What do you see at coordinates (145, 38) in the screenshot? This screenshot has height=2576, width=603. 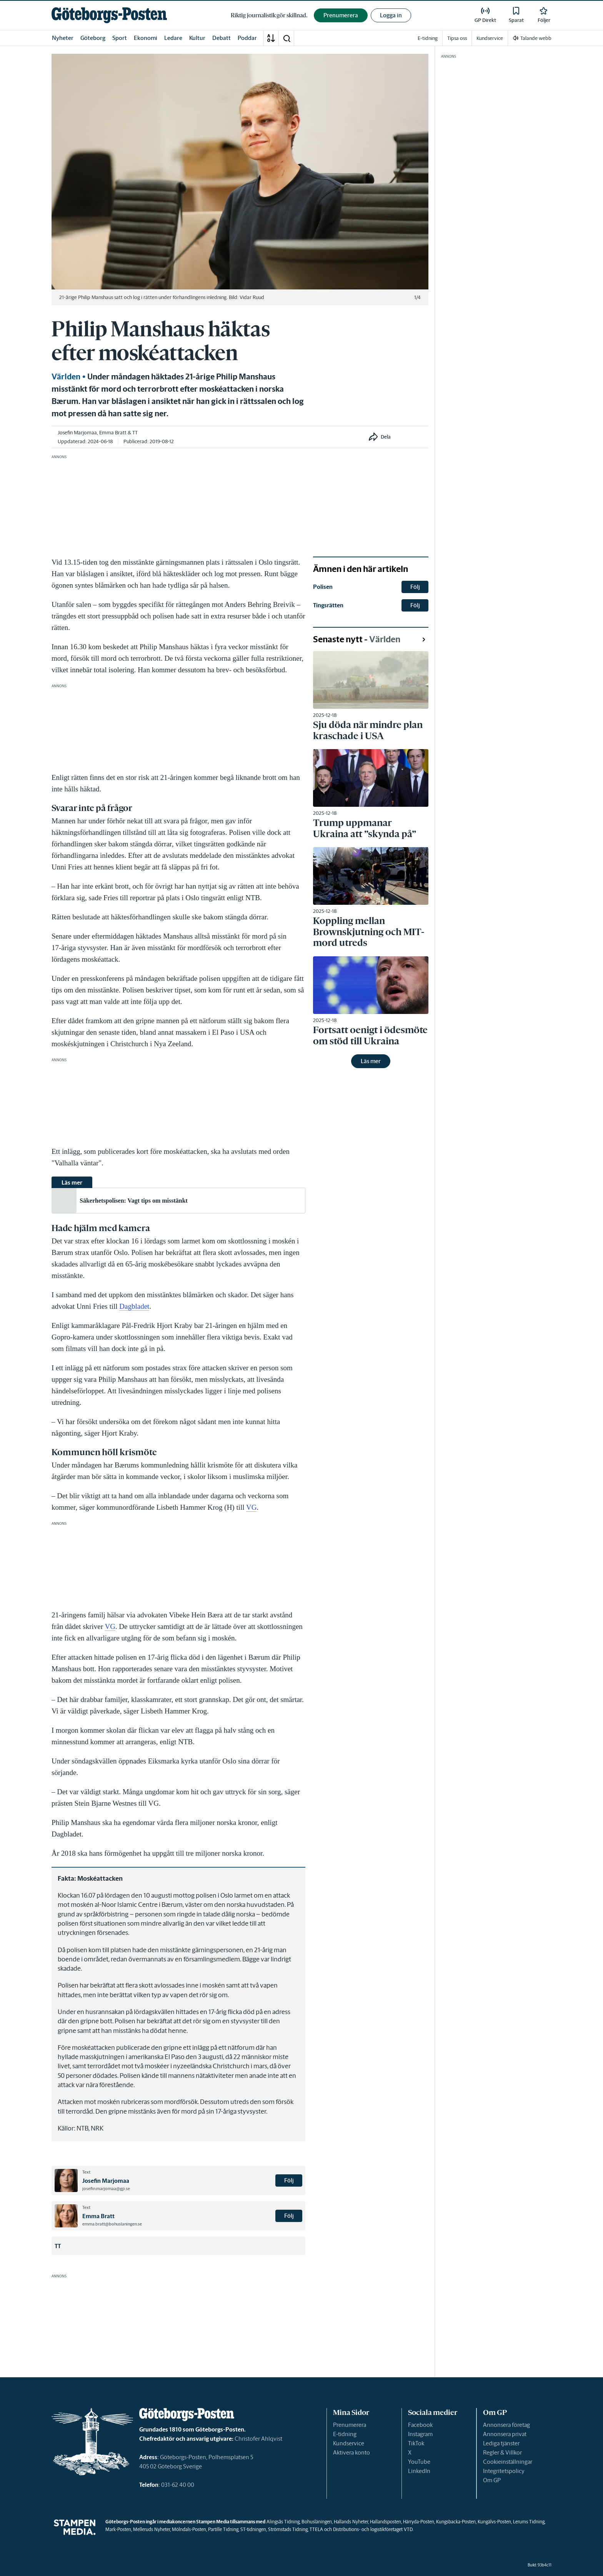 I see `Ekonomi` at bounding box center [145, 38].